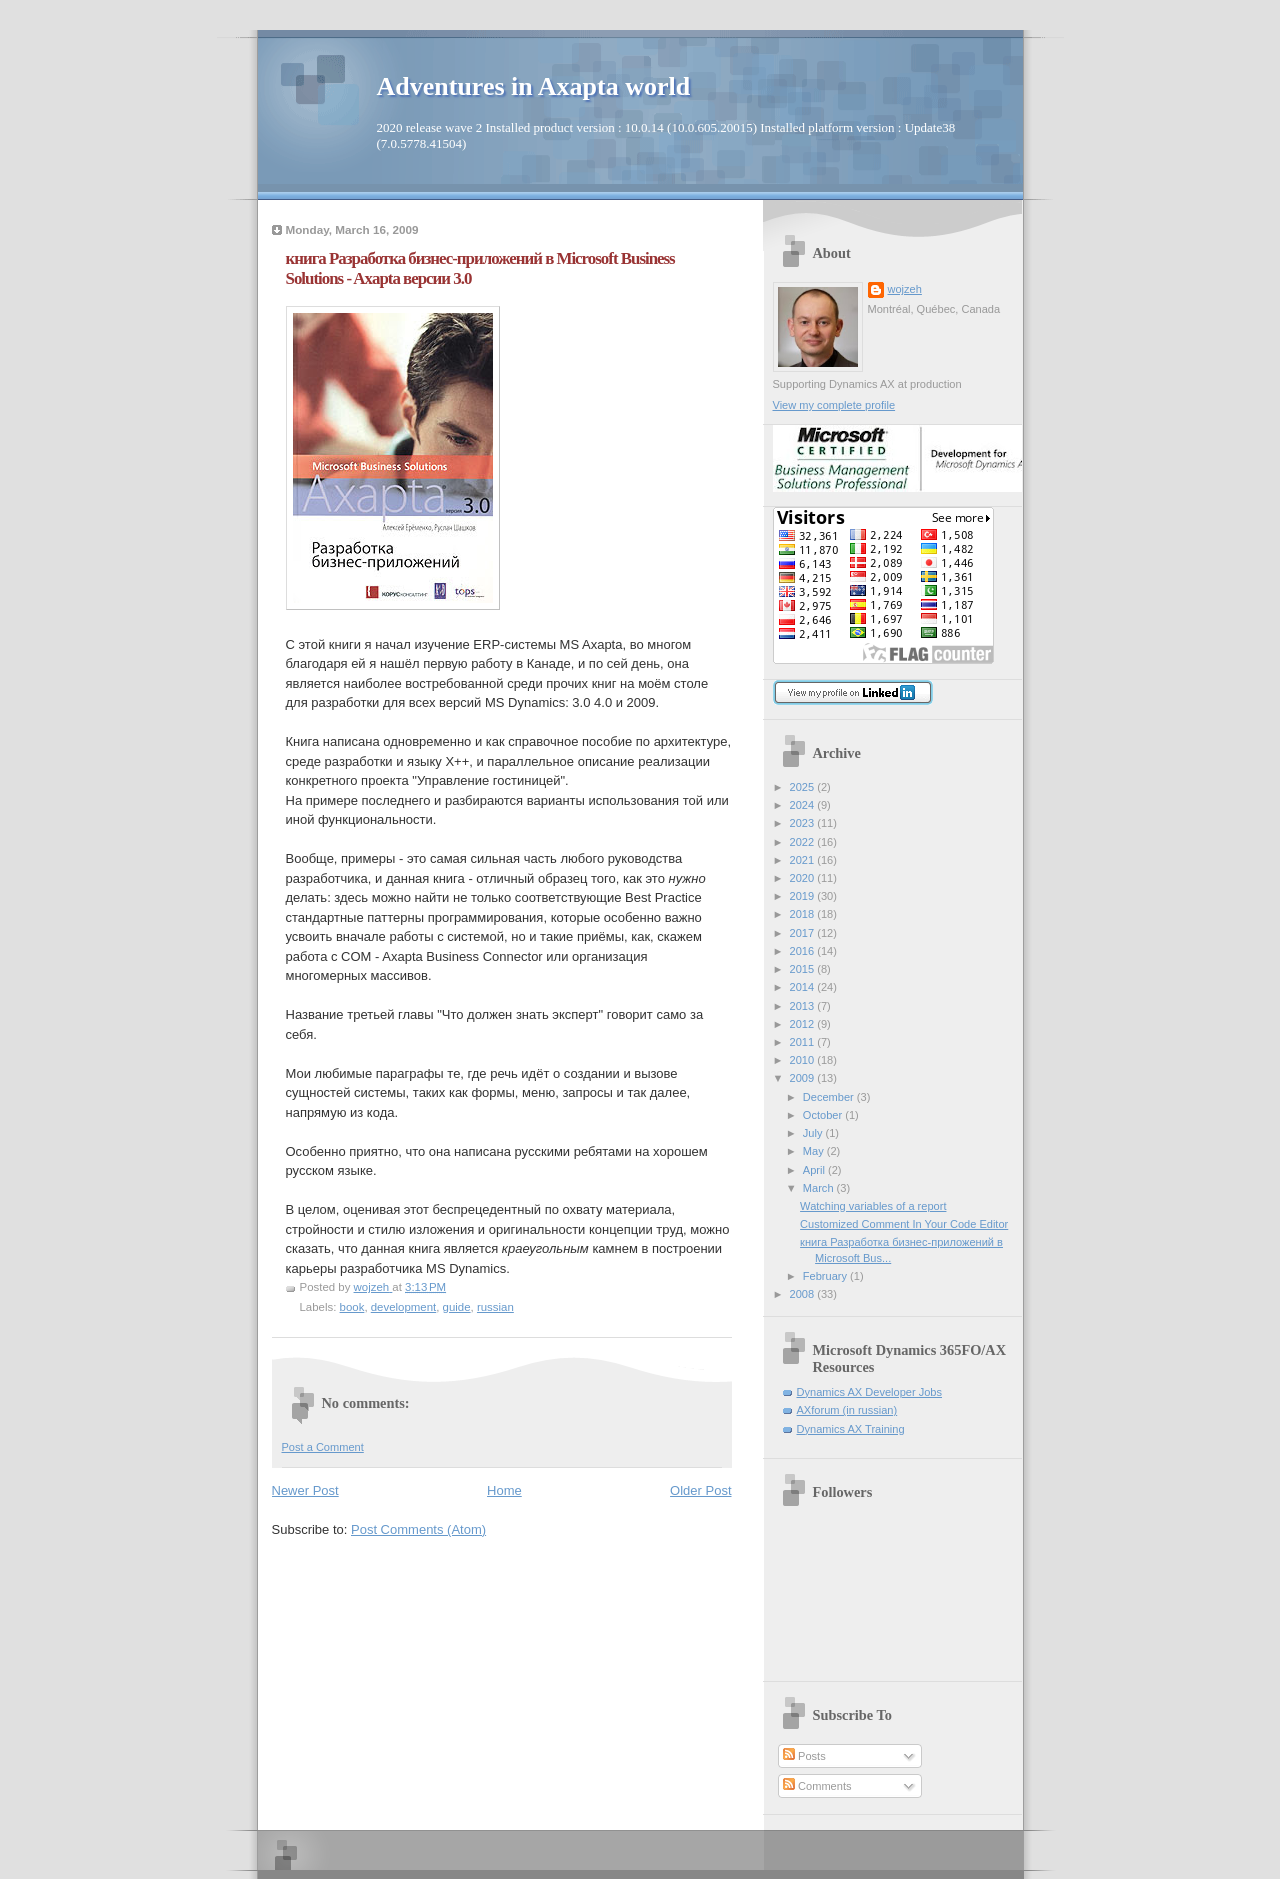 Image resolution: width=1280 pixels, height=1879 pixels. What do you see at coordinates (305, 1490) in the screenshot?
I see `Newer Post` at bounding box center [305, 1490].